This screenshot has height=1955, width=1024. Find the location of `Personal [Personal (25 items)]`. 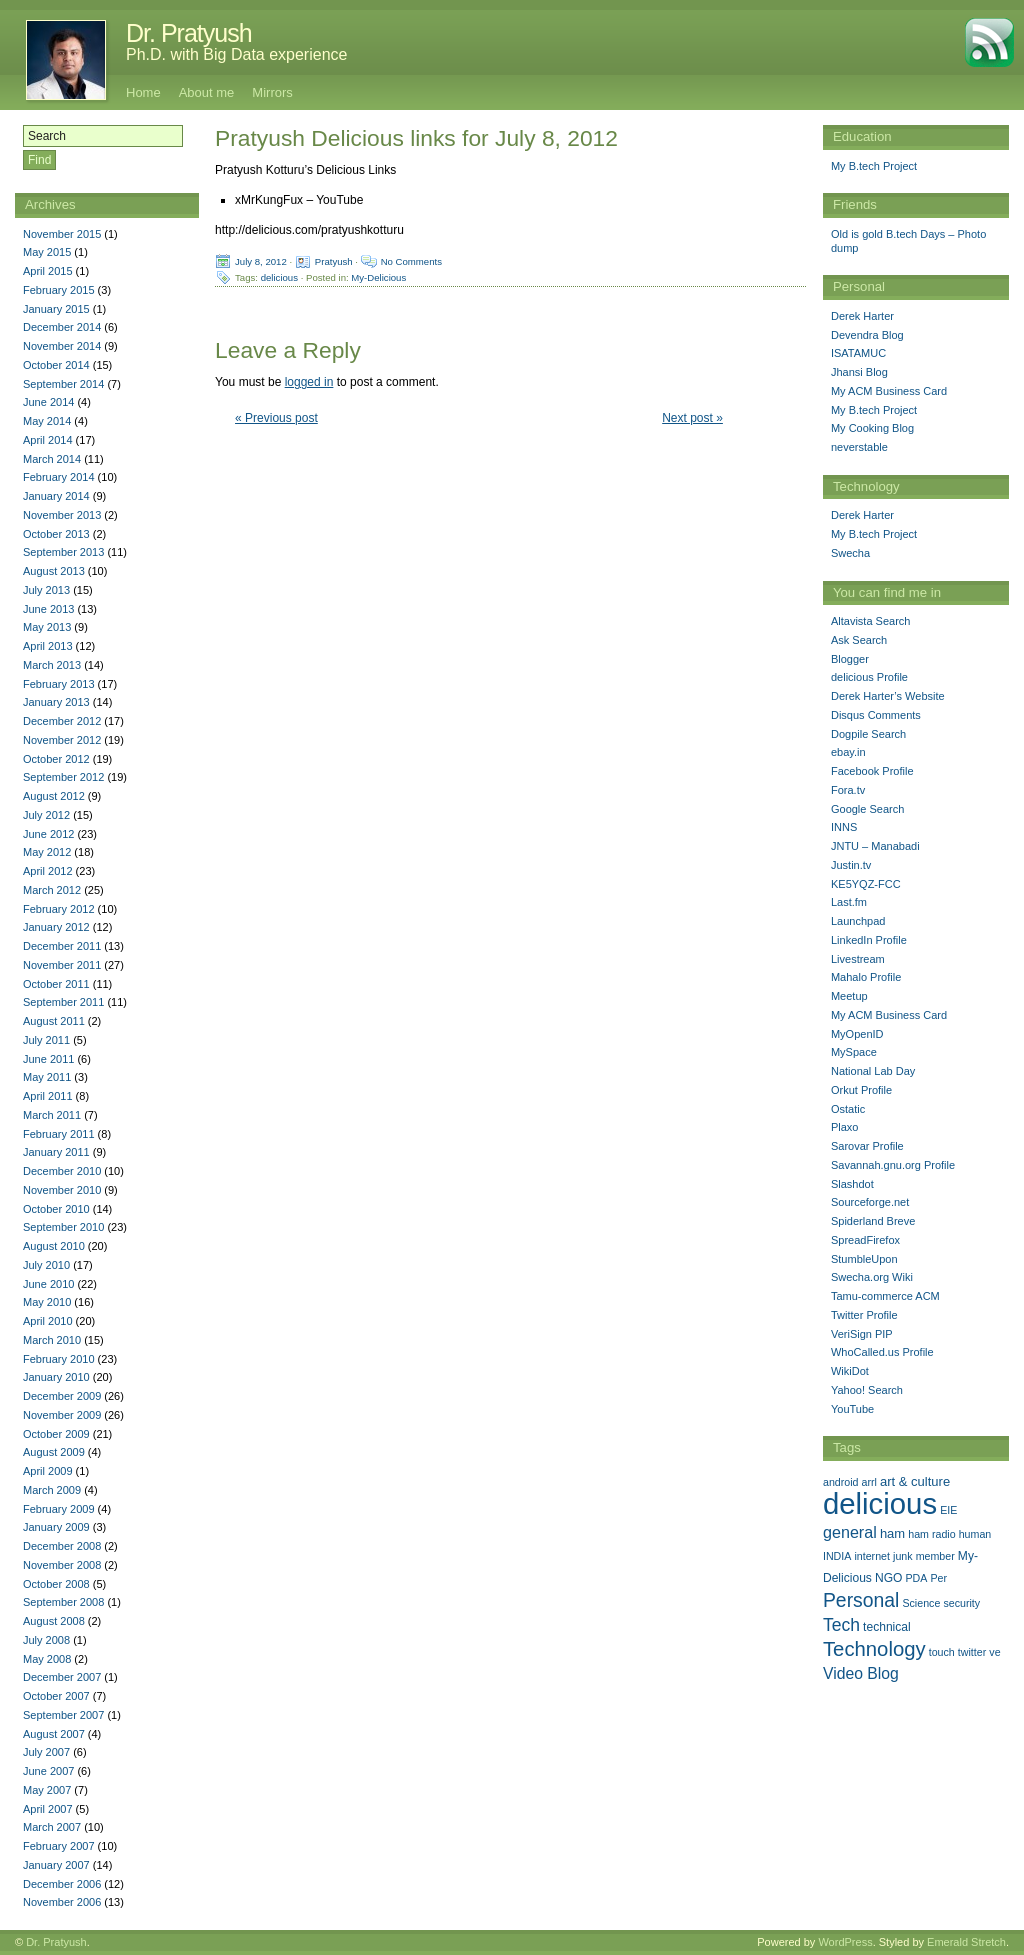

Personal [Personal (25 items)] is located at coordinates (861, 1600).